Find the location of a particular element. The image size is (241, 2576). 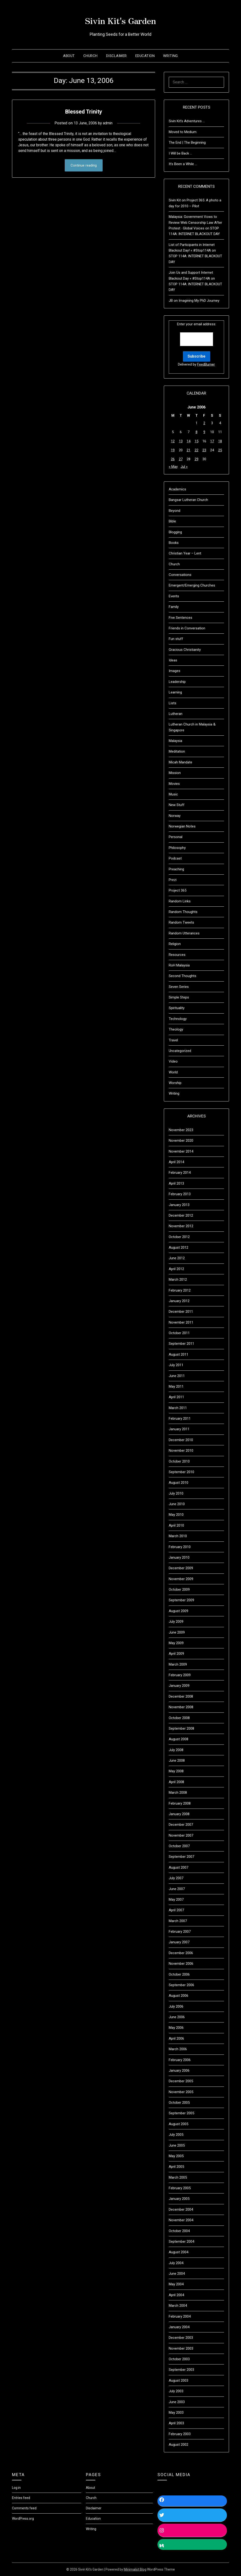

May 2003 is located at coordinates (176, 2412).